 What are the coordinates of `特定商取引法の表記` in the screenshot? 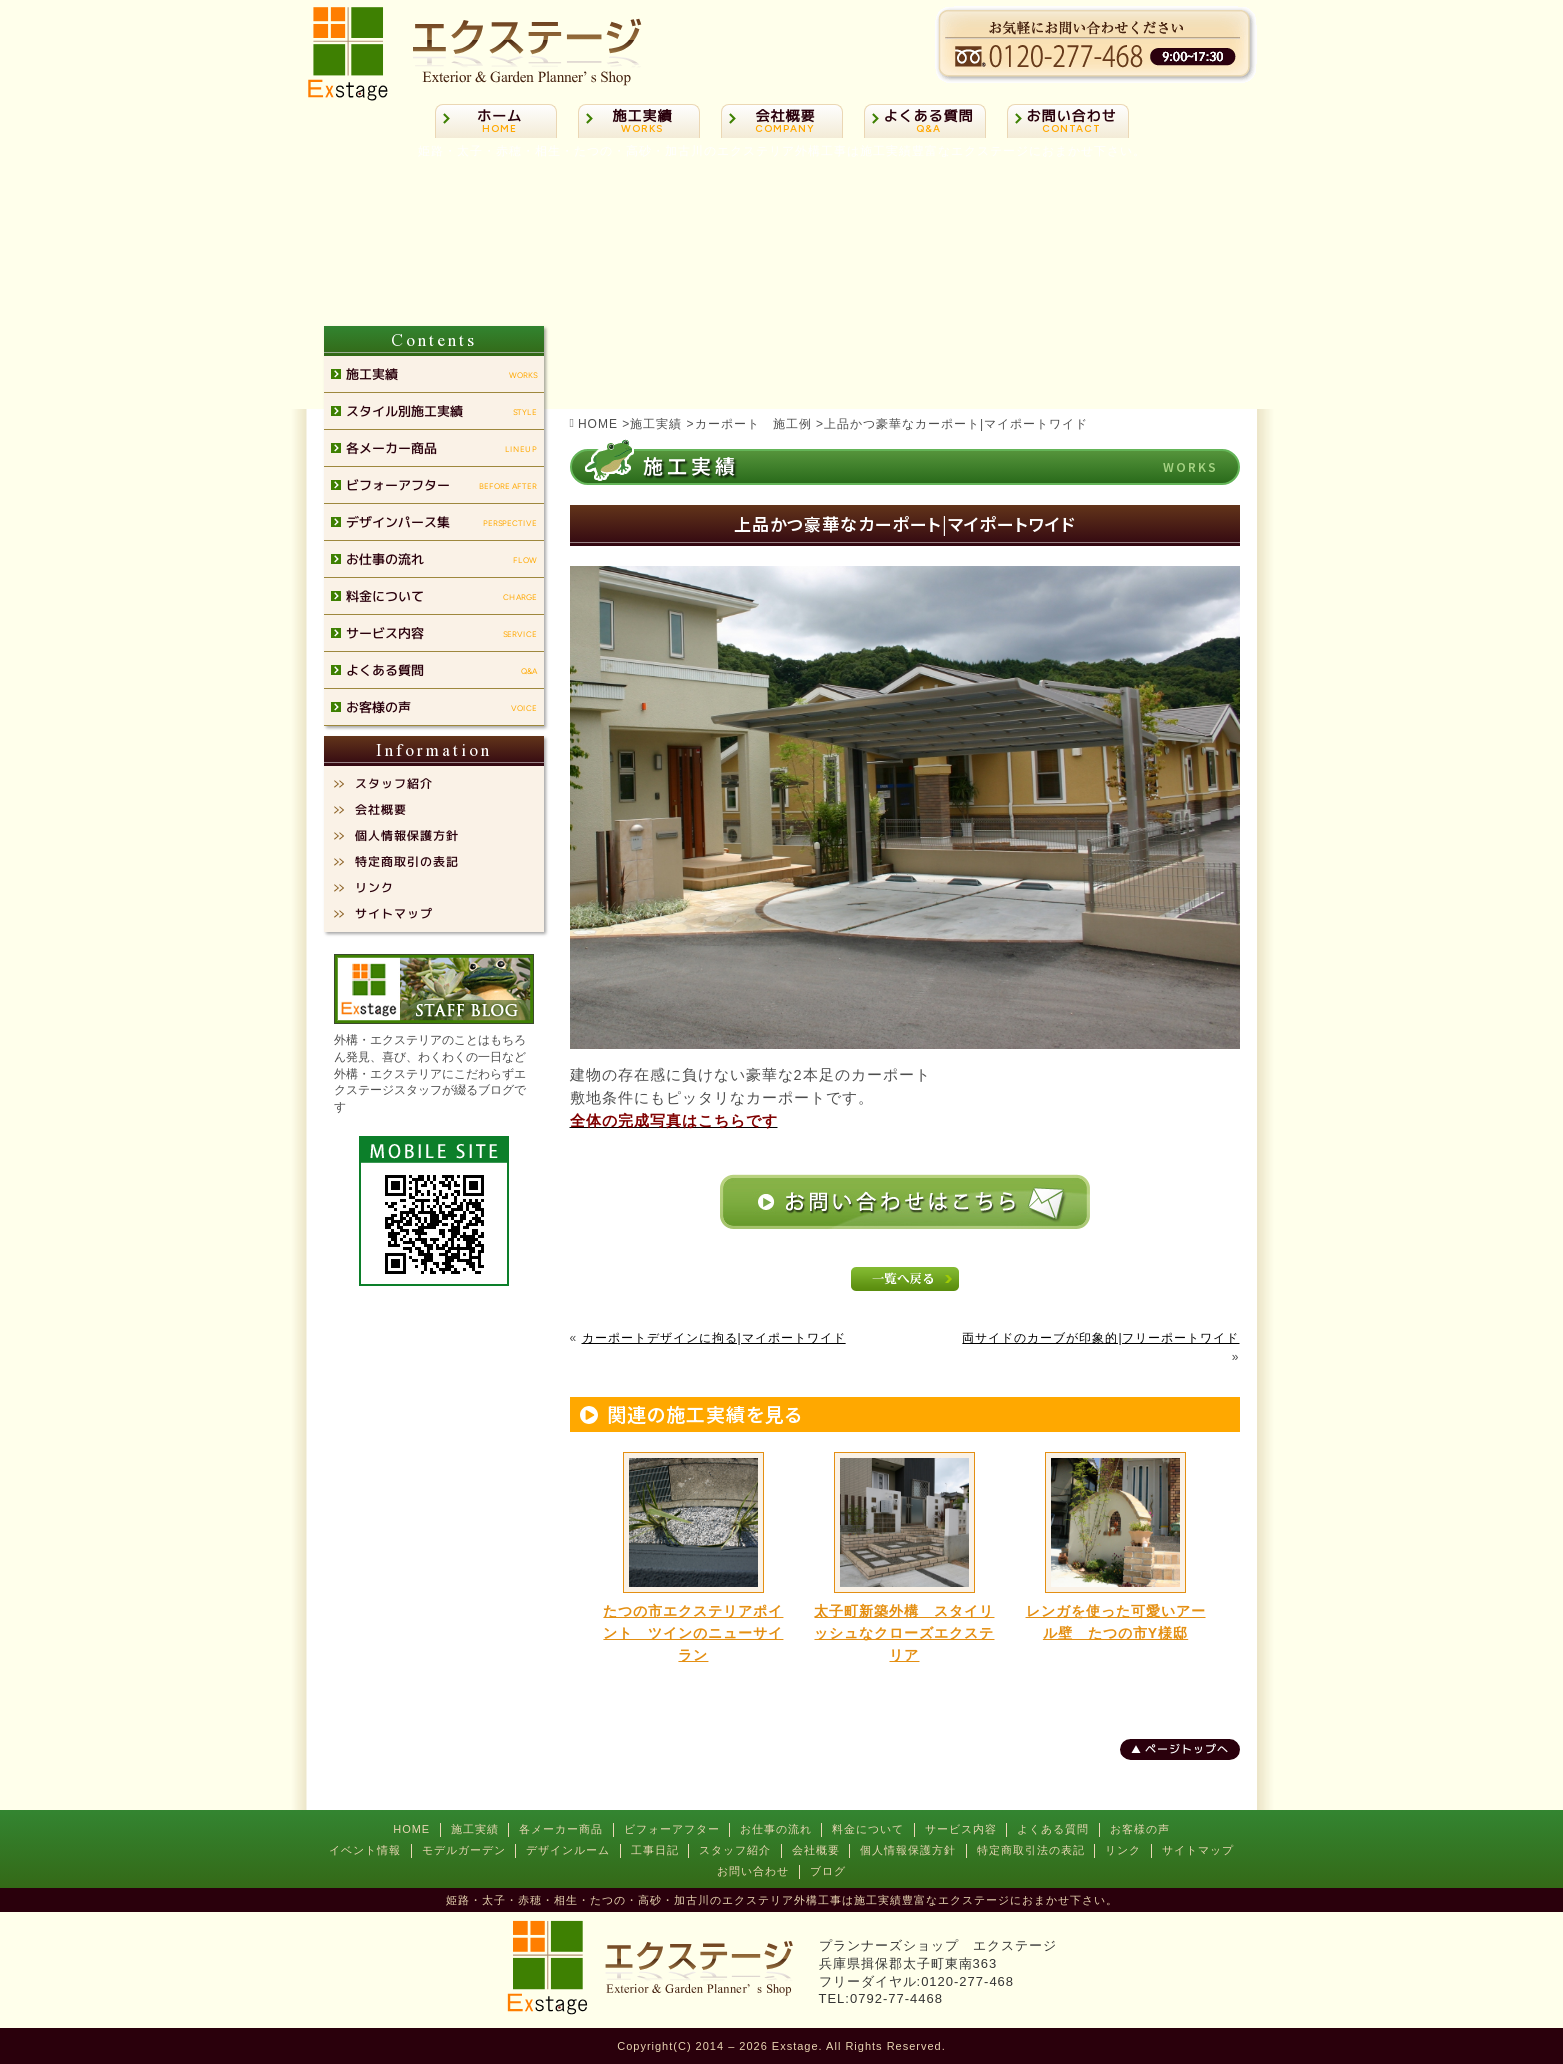 It's located at (1031, 1850).